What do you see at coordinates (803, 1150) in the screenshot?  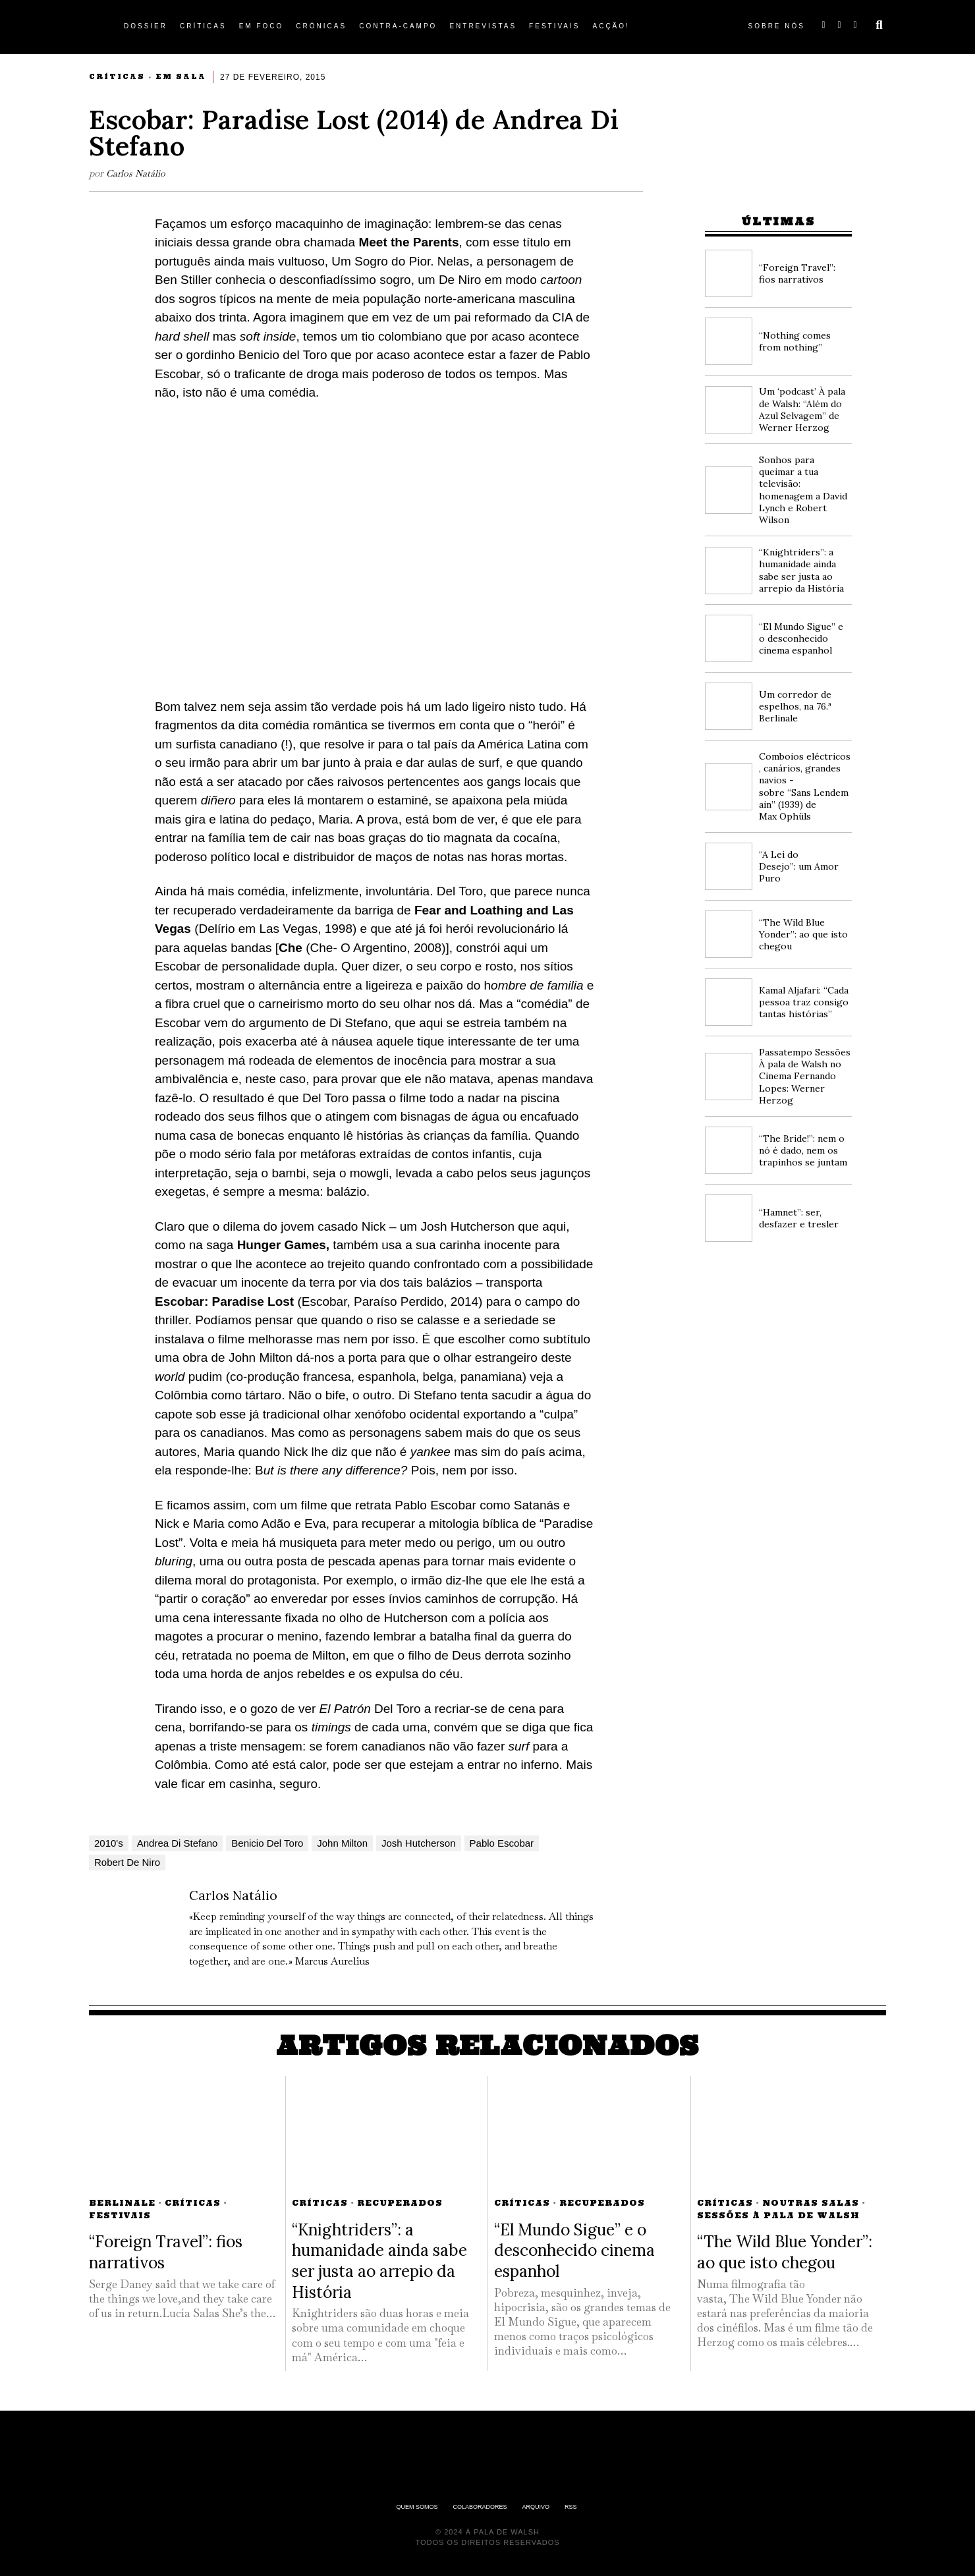 I see `“The Bride!”: nem o nó é dado, nem os trapinhos se juntam` at bounding box center [803, 1150].